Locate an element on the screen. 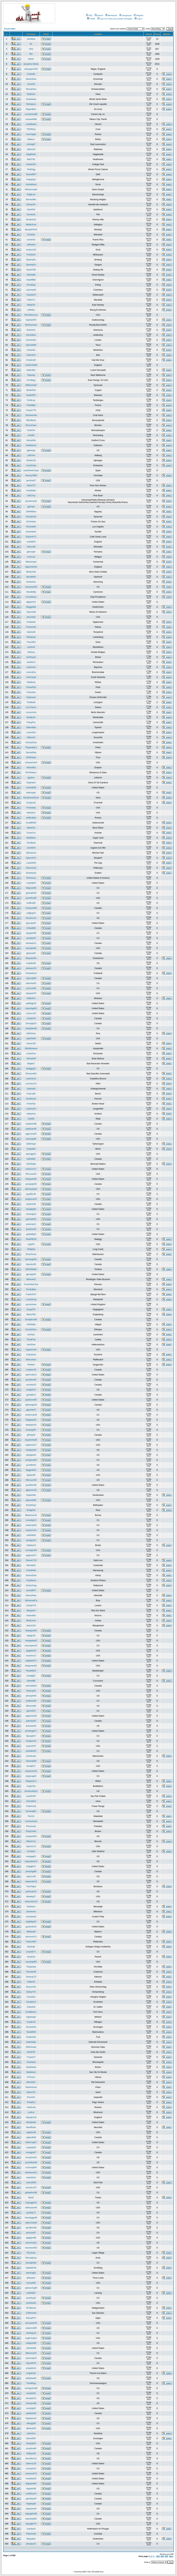 This screenshot has height=2576, width=177. ASPWillia is located at coordinates (31, 1324).